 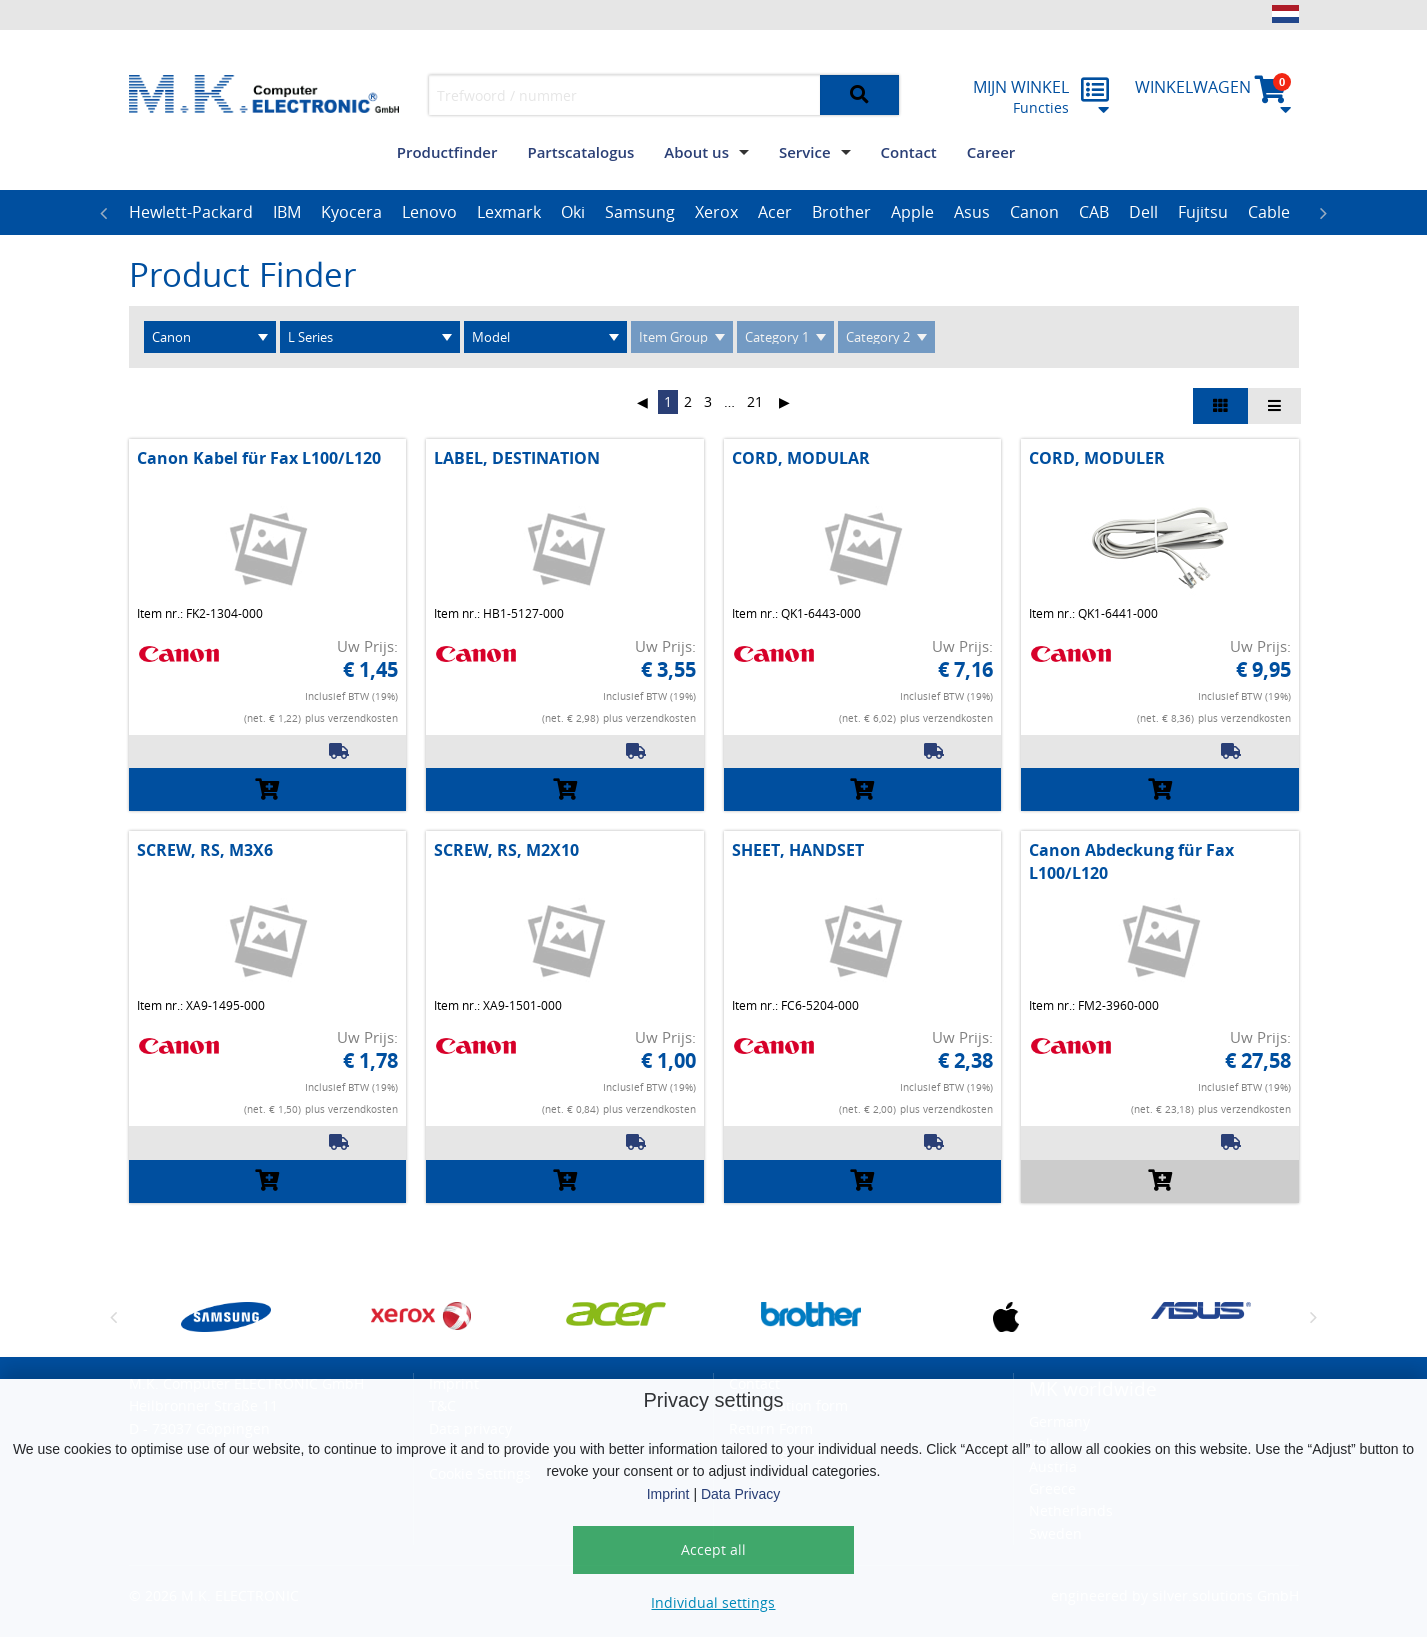 What do you see at coordinates (1324, 213) in the screenshot?
I see `Next [button]` at bounding box center [1324, 213].